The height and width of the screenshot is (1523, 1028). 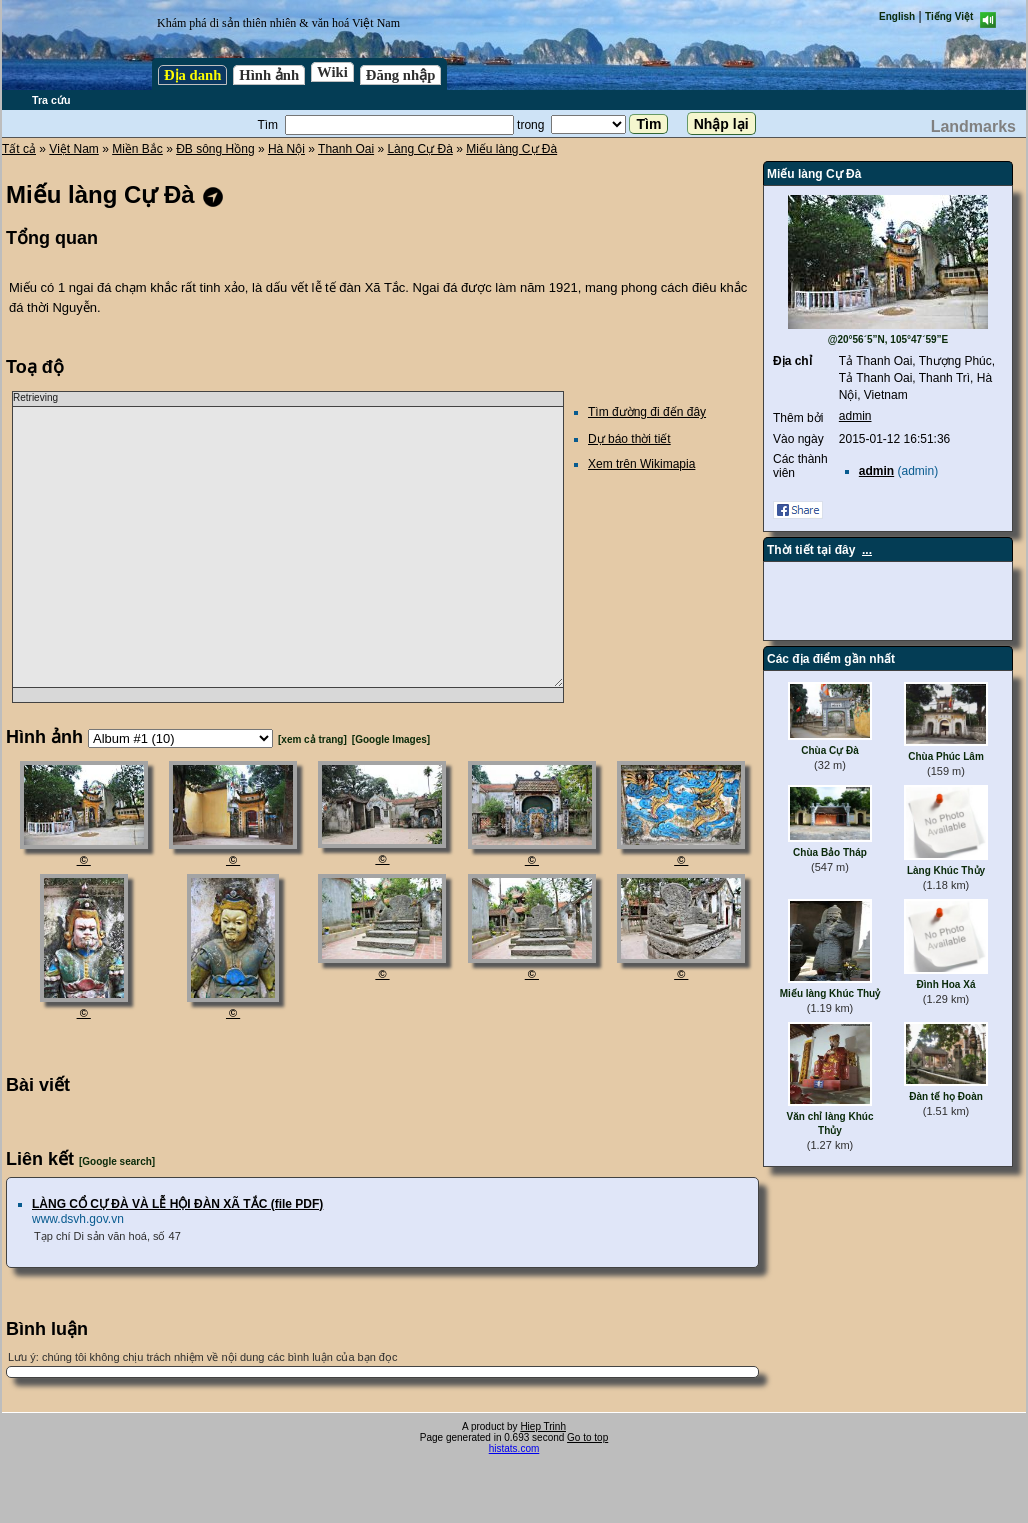 I want to click on Tiếng Việt, so click(x=949, y=16).